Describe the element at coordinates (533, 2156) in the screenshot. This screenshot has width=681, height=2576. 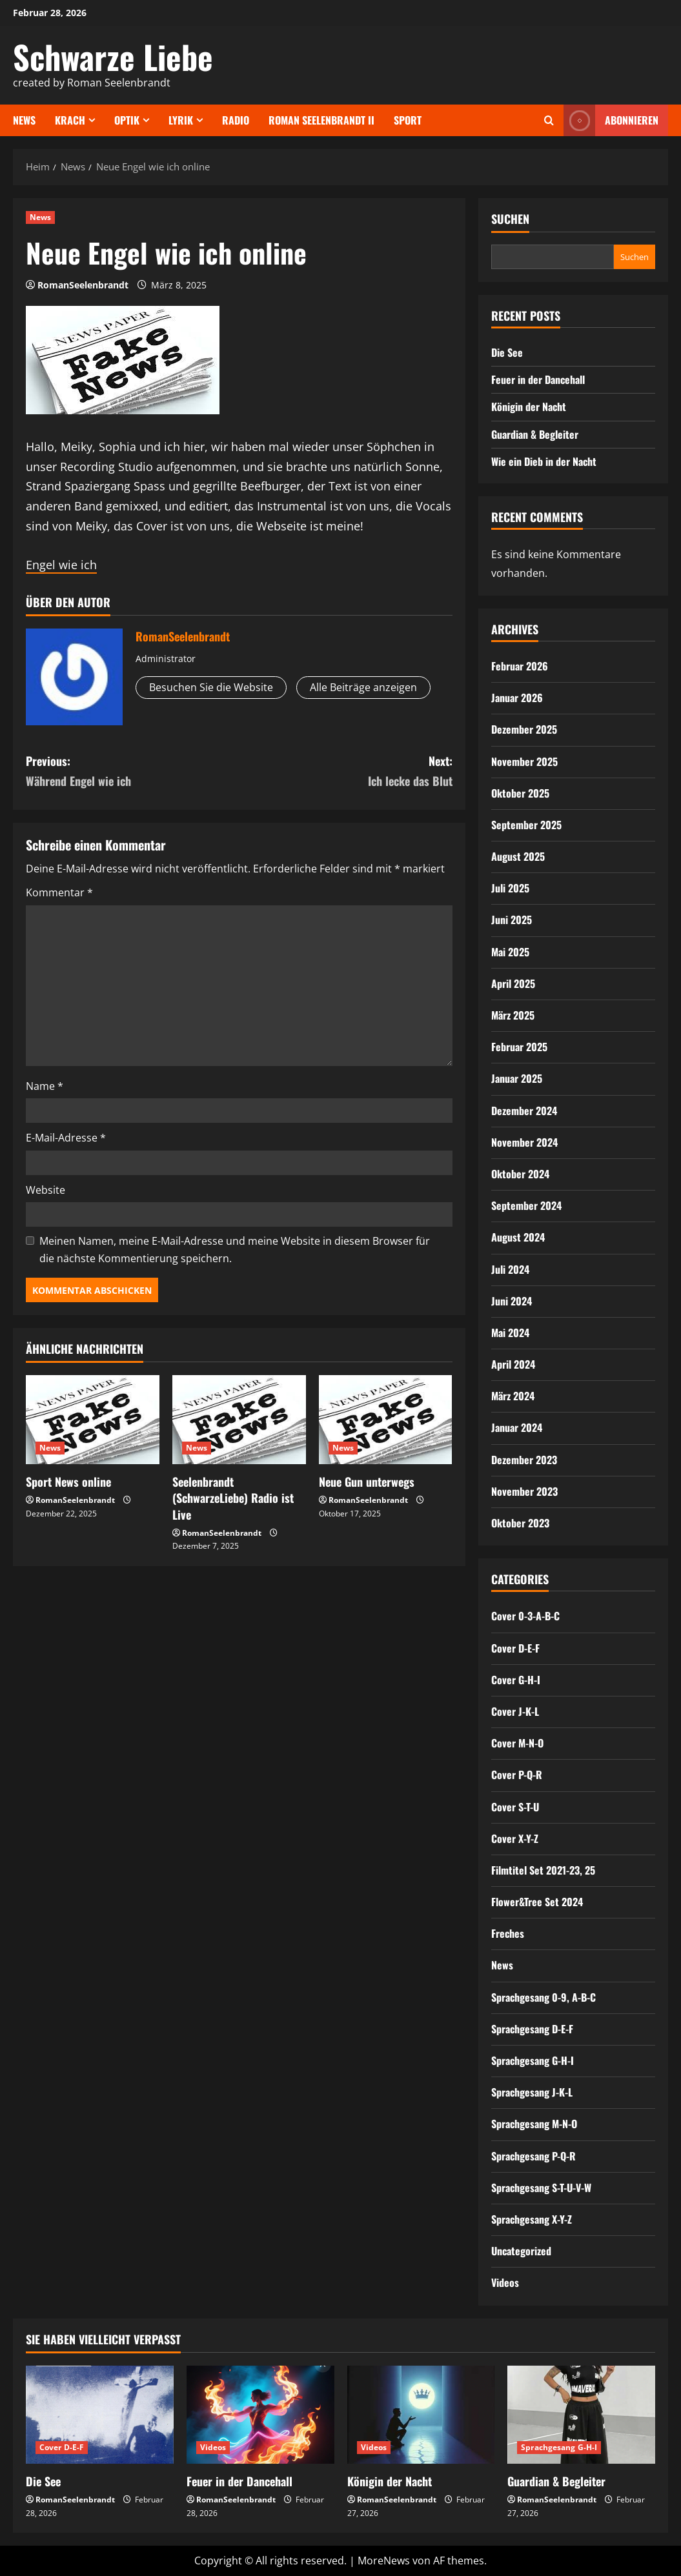
I see `Sprachgesang P-Q-R` at that location.